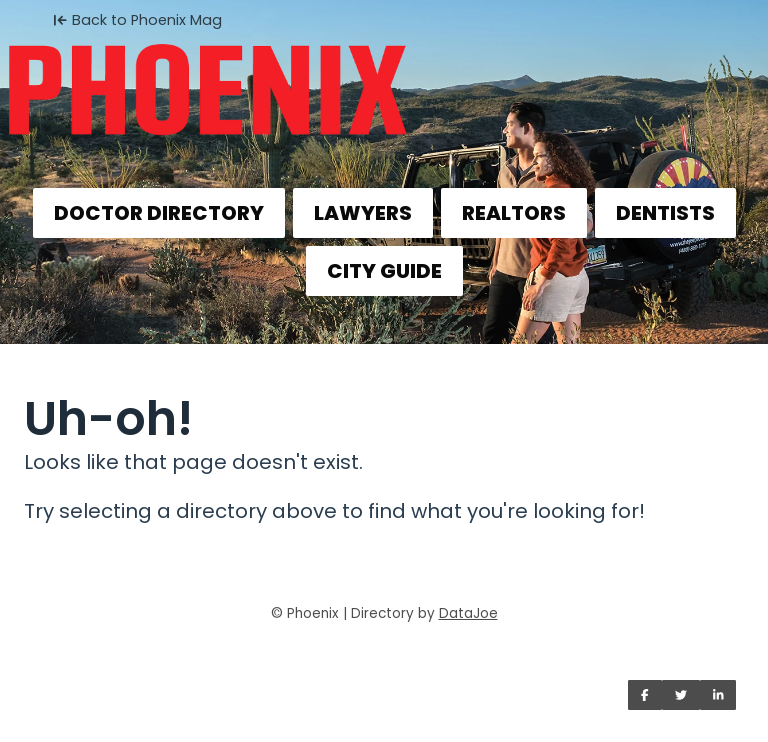 Image resolution: width=768 pixels, height=742 pixels. I want to click on DENTISTS, so click(665, 213).